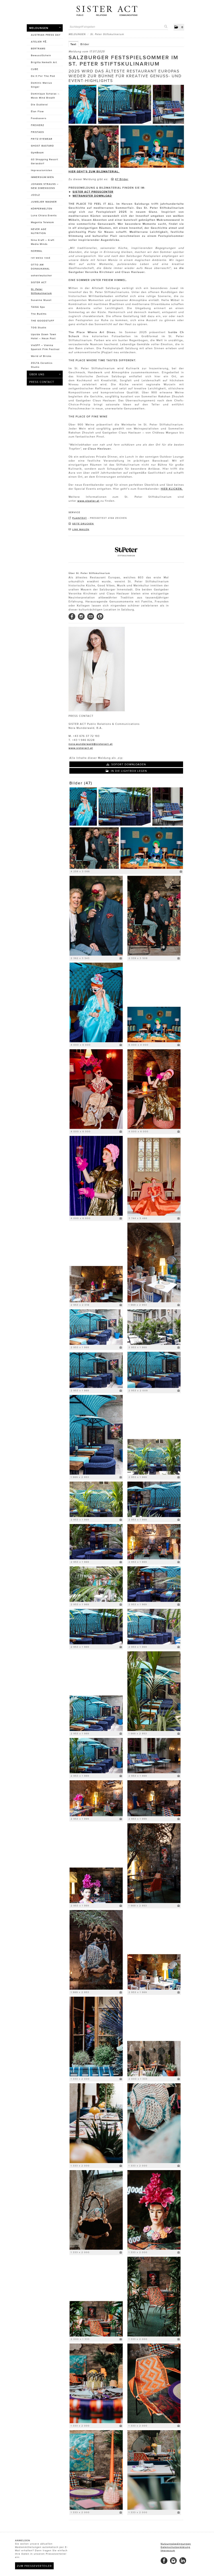  What do you see at coordinates (44, 202) in the screenshot?
I see `JUWELIER WAGNER` at bounding box center [44, 202].